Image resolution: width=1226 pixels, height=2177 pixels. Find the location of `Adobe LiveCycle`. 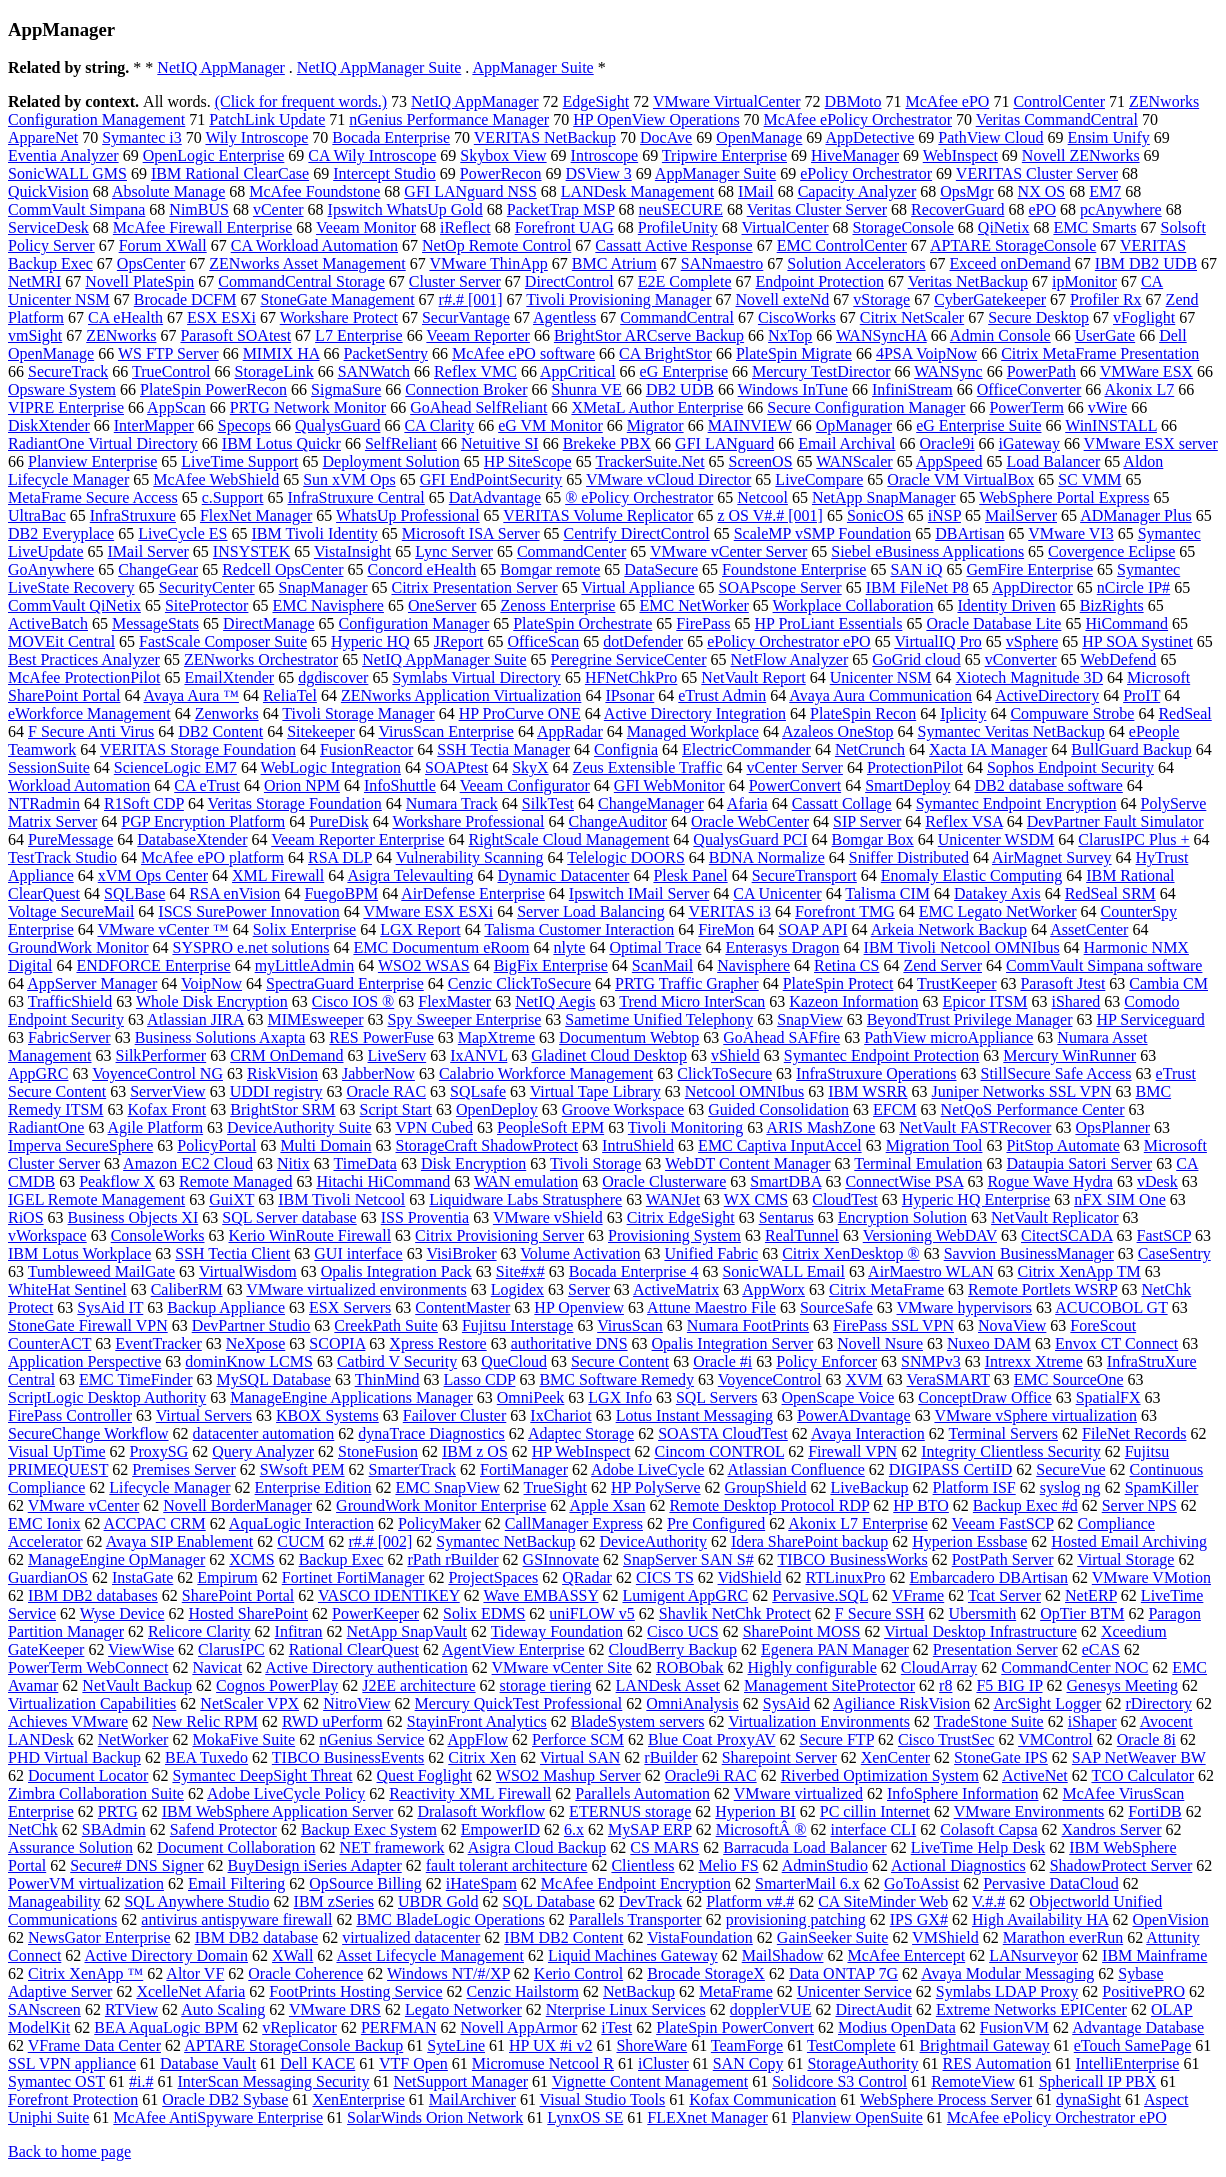

Adobe LiveCycle is located at coordinates (647, 1469).